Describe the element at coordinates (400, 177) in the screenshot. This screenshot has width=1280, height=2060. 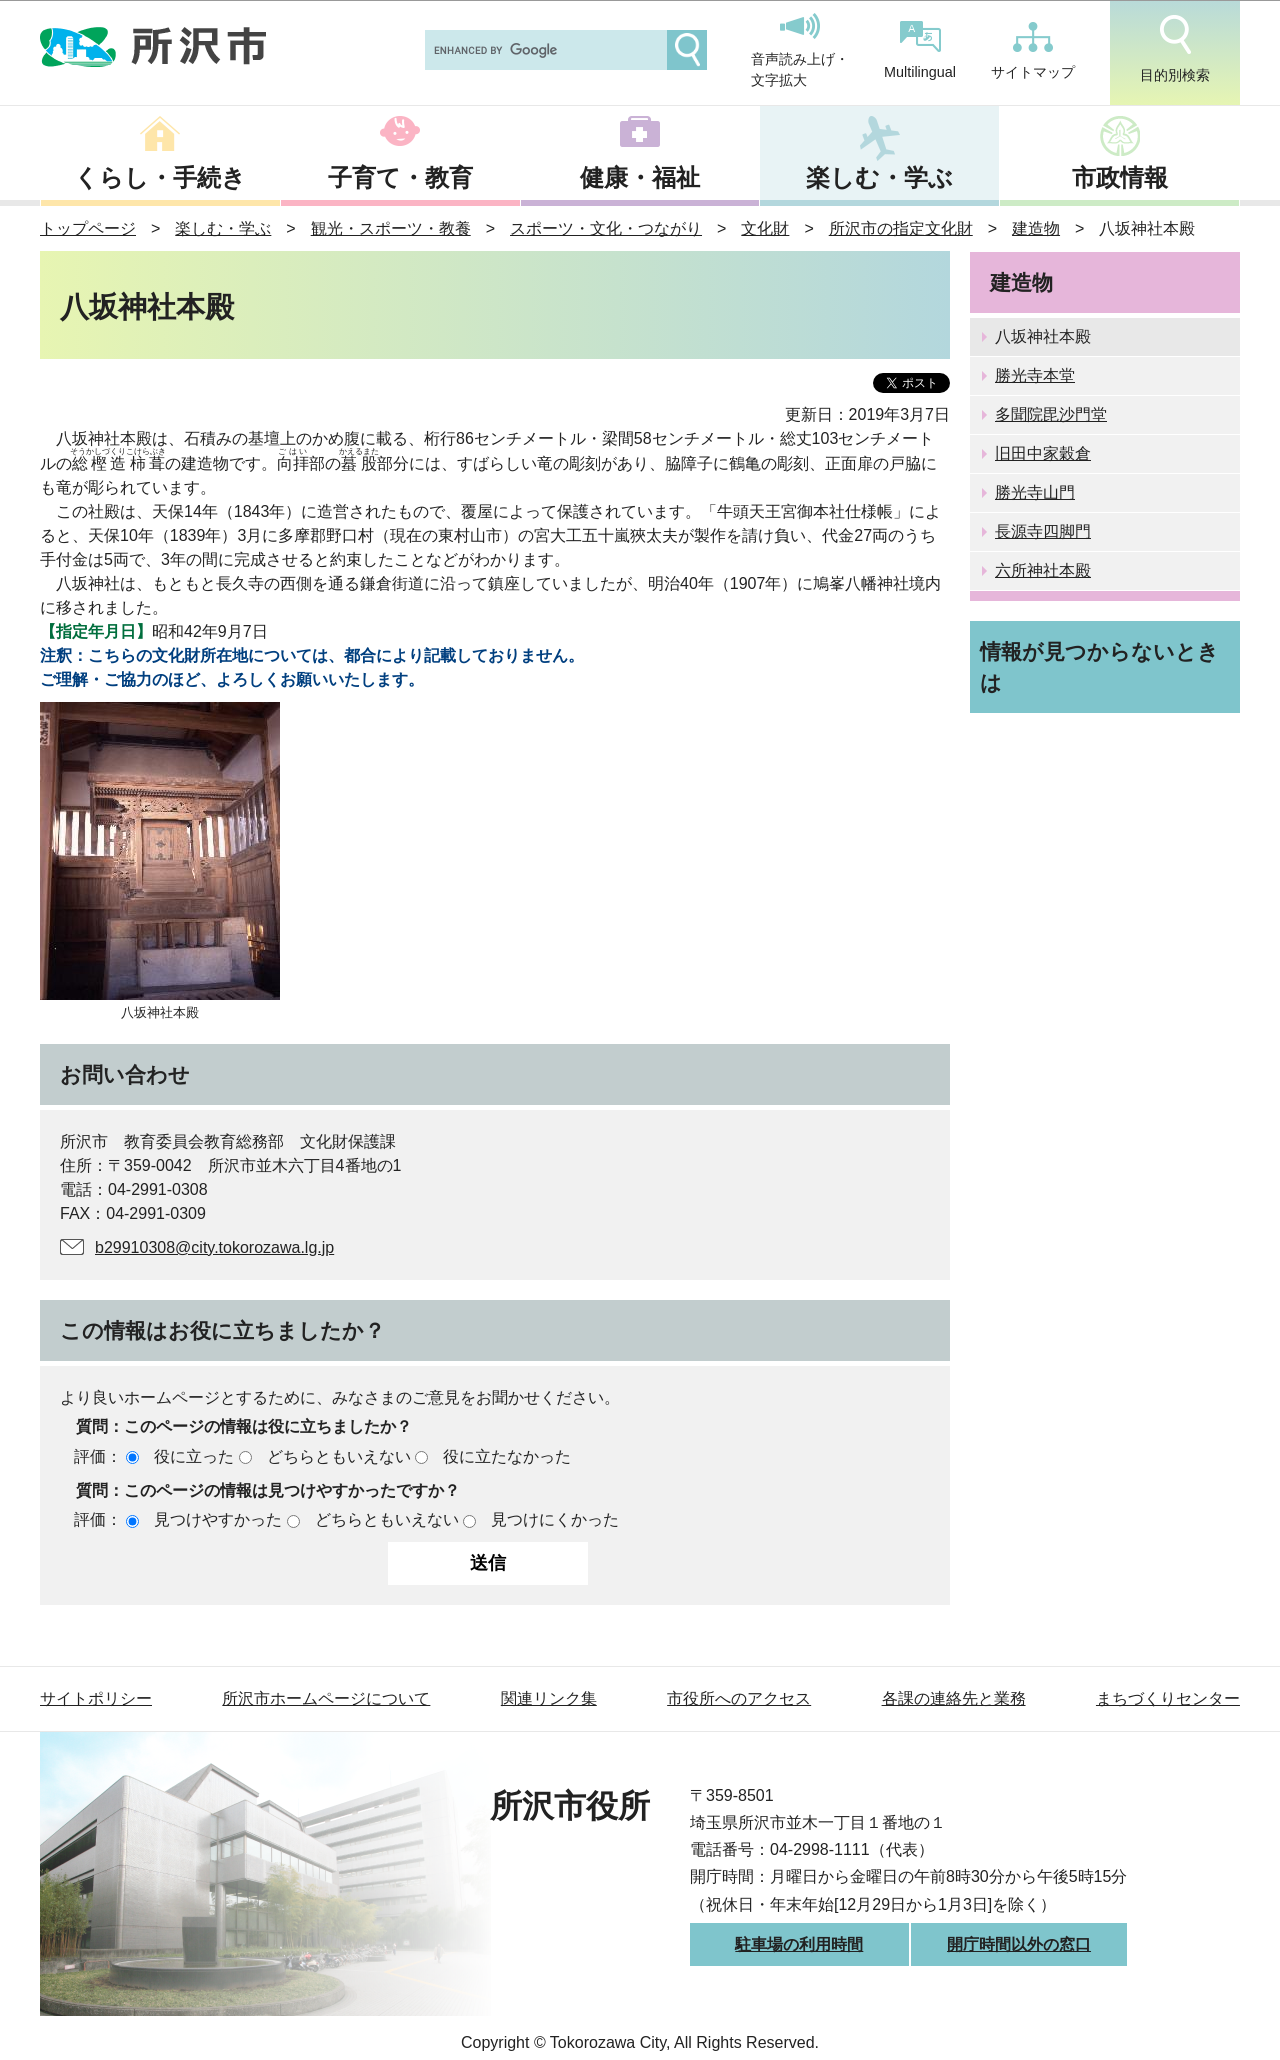
I see `子育て・教育` at that location.